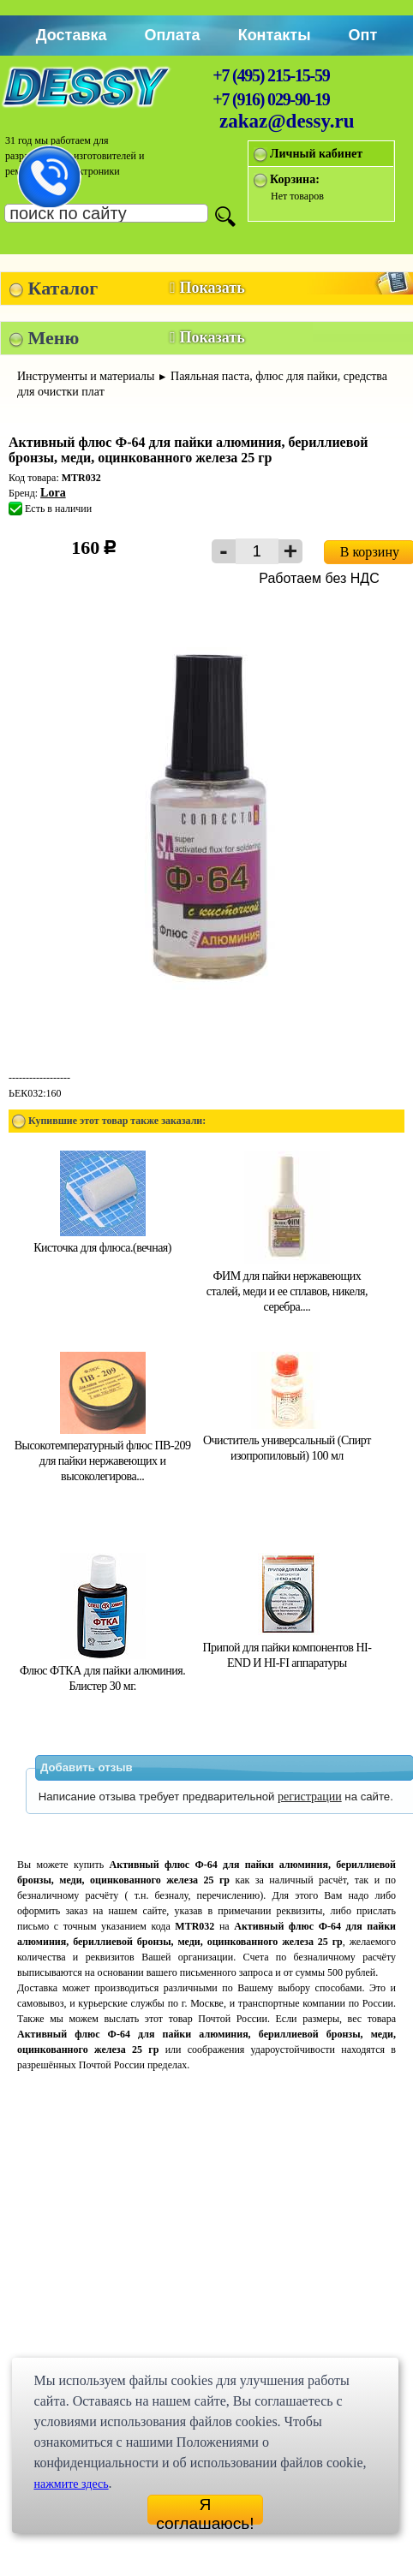 The height and width of the screenshot is (2576, 413). What do you see at coordinates (86, 376) in the screenshot?
I see `Инструменты и материалы` at bounding box center [86, 376].